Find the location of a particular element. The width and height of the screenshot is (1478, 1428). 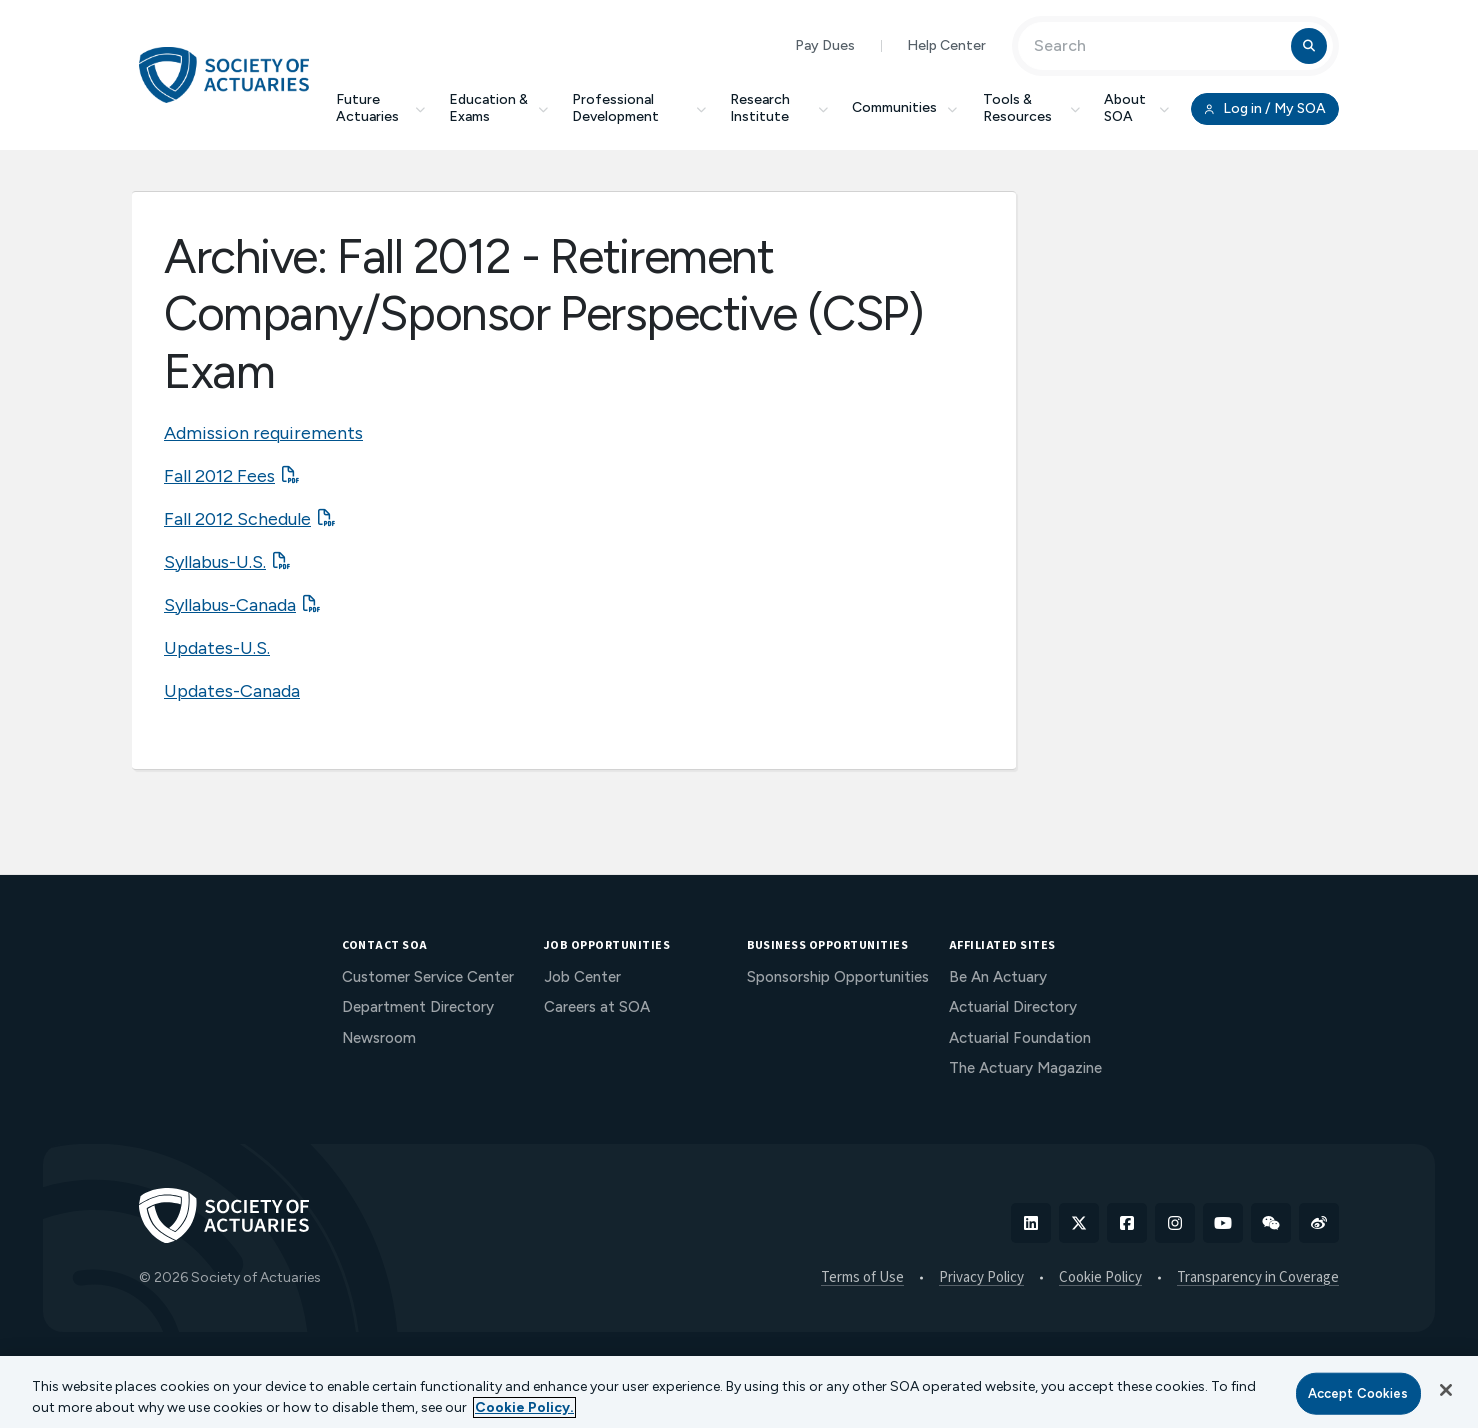

Cookie Policy. [More information about your privacy, opens in a new tab] is located at coordinates (524, 1407).